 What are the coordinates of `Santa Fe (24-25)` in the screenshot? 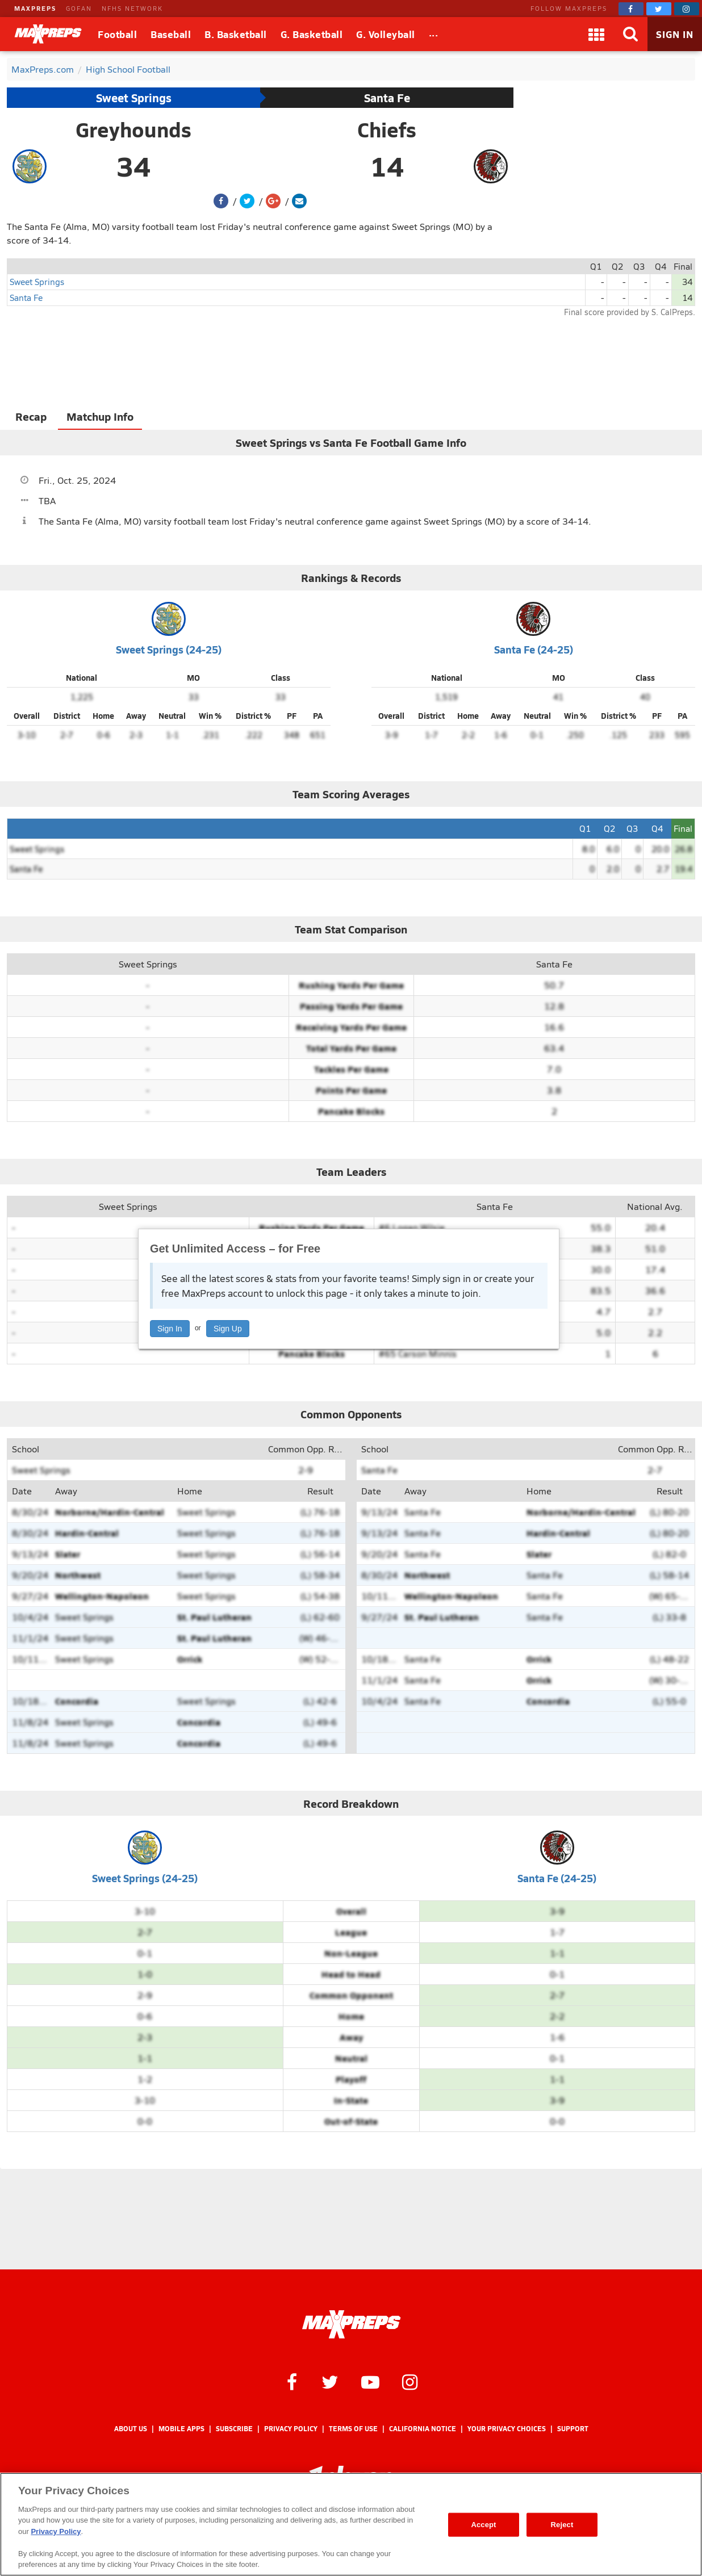 It's located at (533, 649).